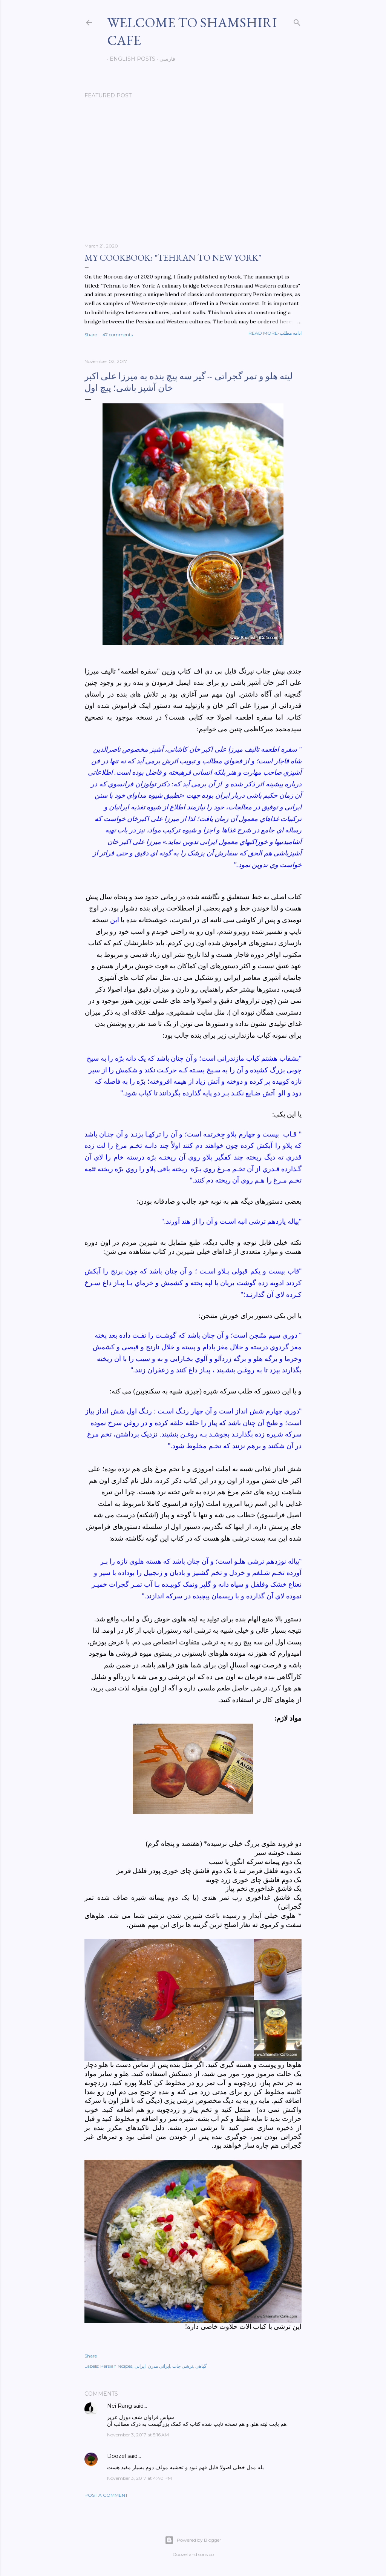  What do you see at coordinates (193, 2540) in the screenshot?
I see `Powered by Blogger` at bounding box center [193, 2540].